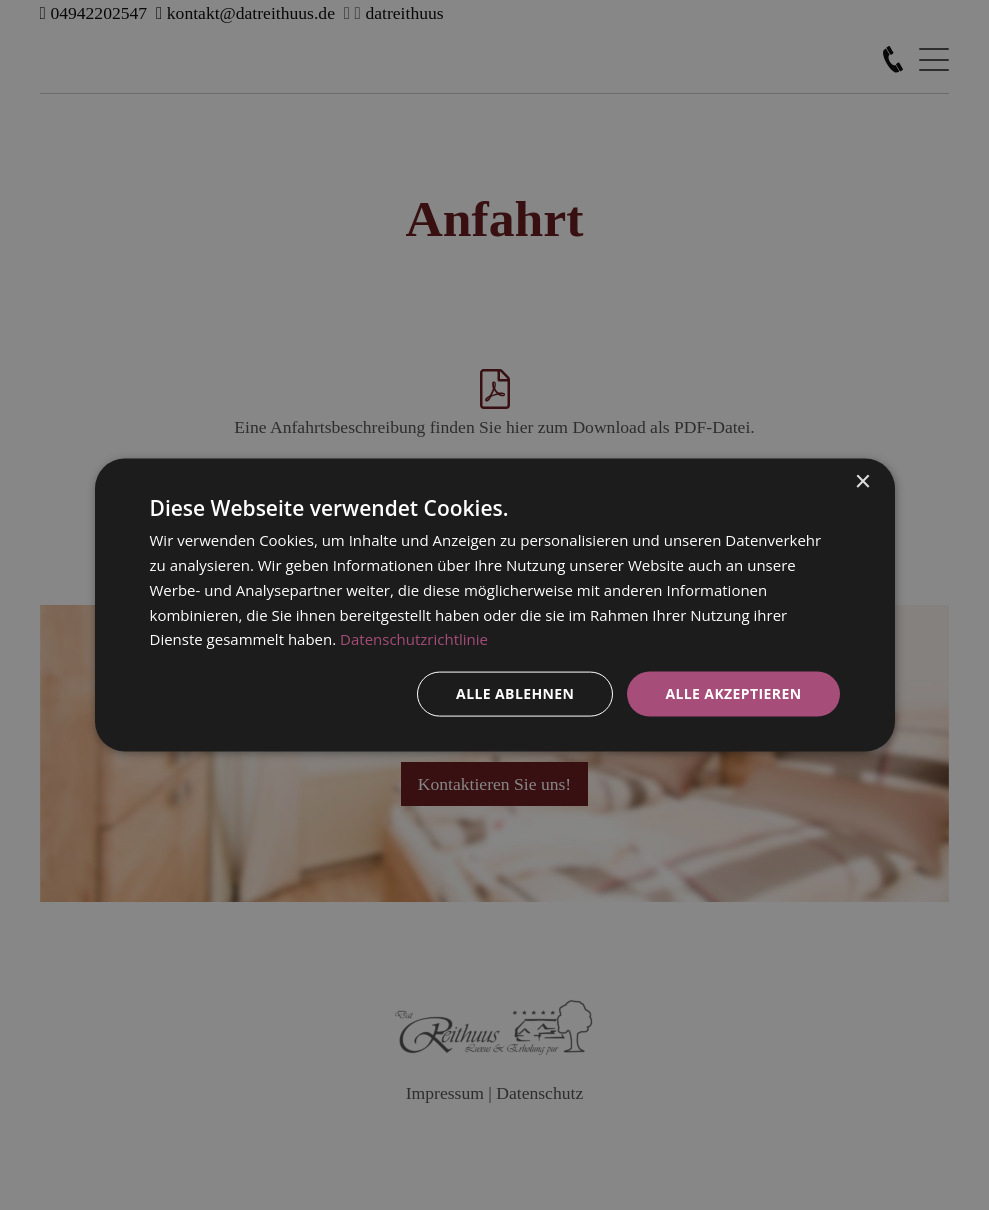 This screenshot has height=1210, width=989. I want to click on Alle akzeptieren [button], so click(733, 693).